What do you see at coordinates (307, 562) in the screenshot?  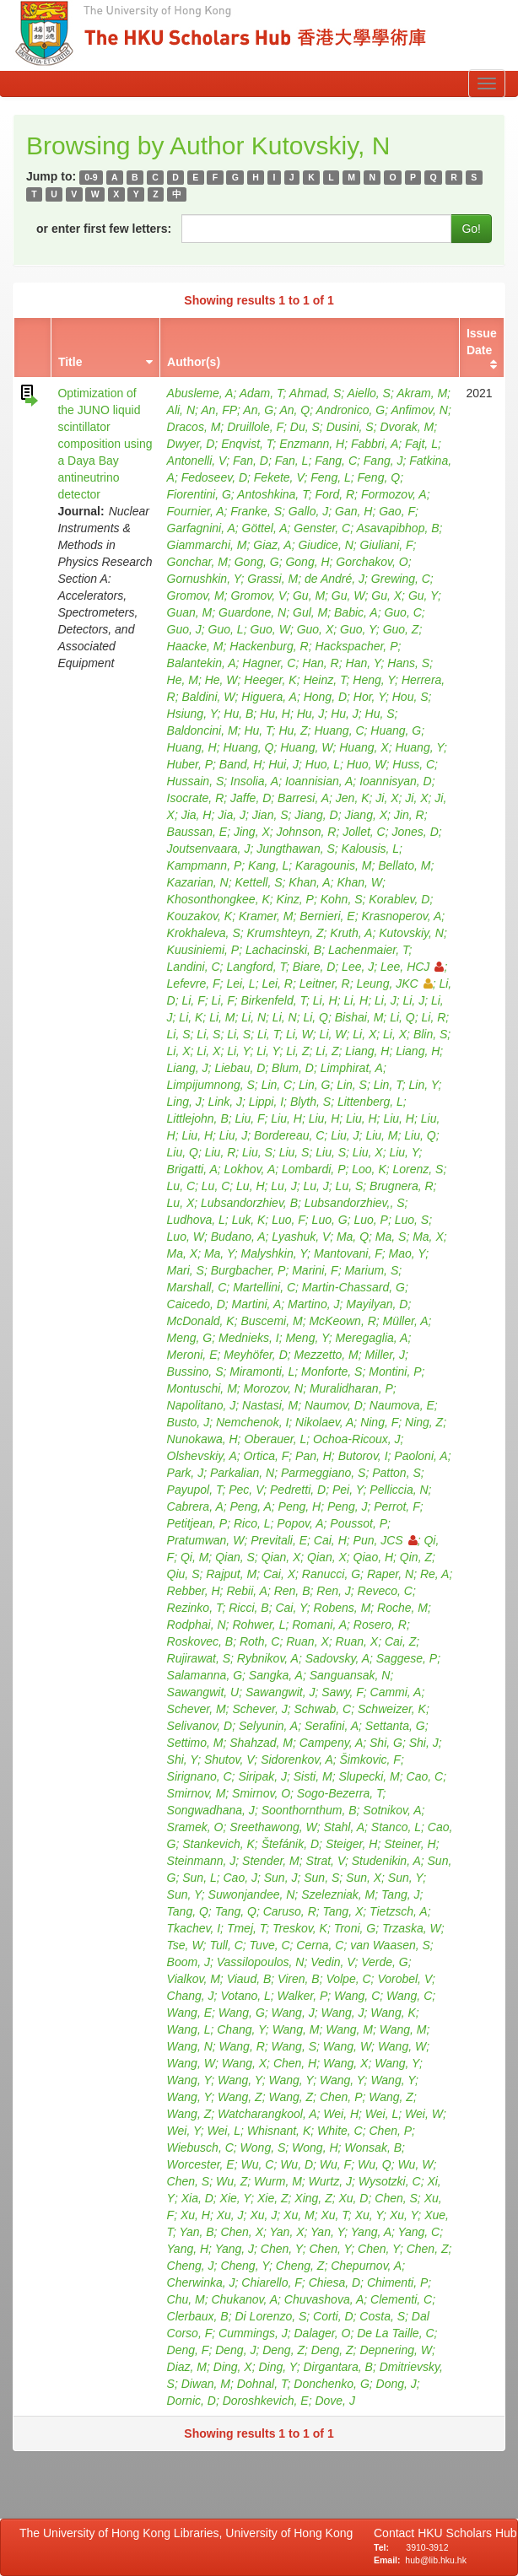 I see `Gong, H` at bounding box center [307, 562].